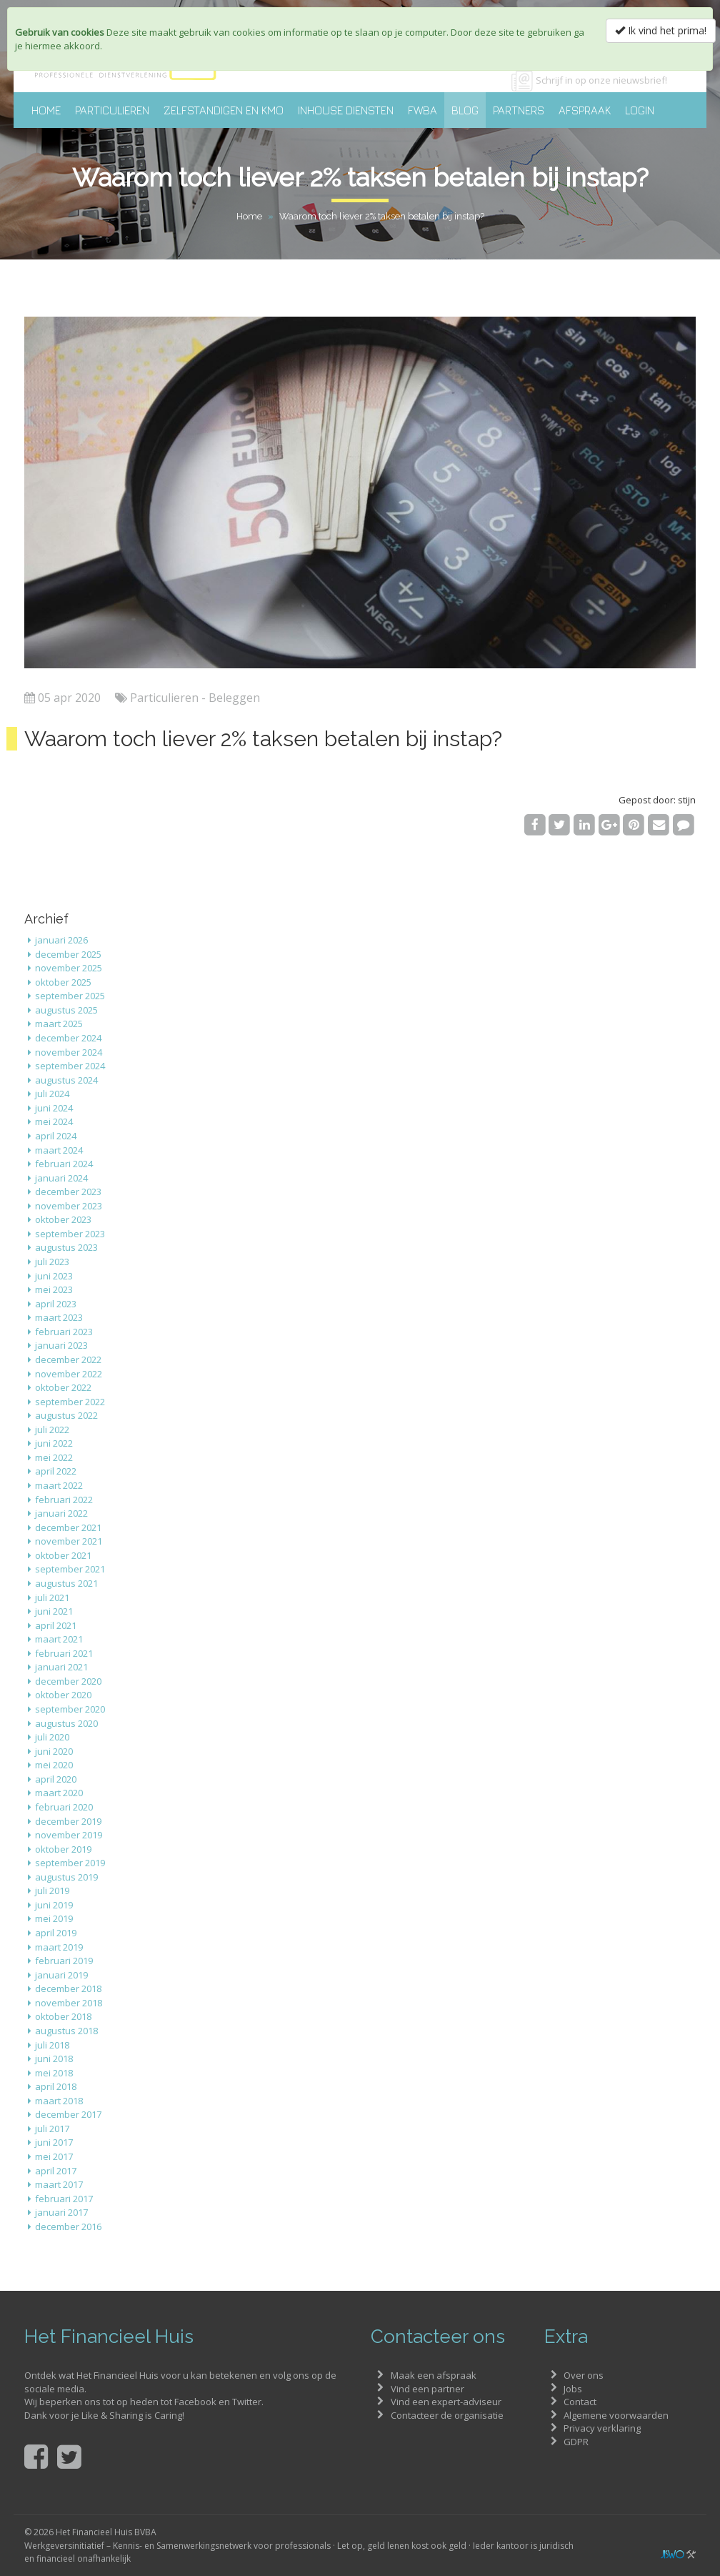 The width and height of the screenshot is (720, 2576). Describe the element at coordinates (61, 1974) in the screenshot. I see `januari 2019` at that location.